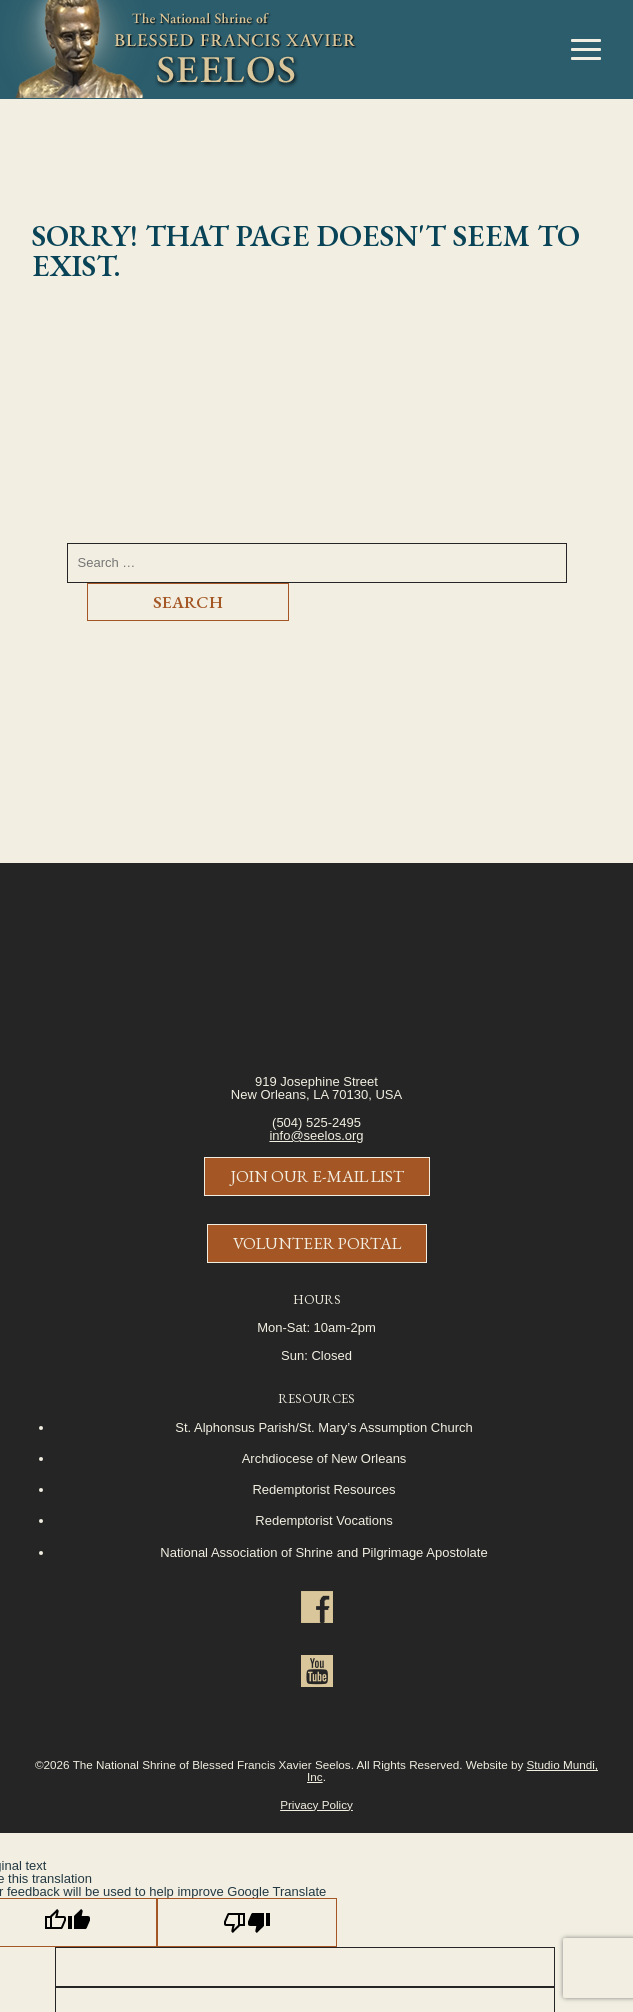  Describe the element at coordinates (316, 1135) in the screenshot. I see `info@seelos.org` at that location.